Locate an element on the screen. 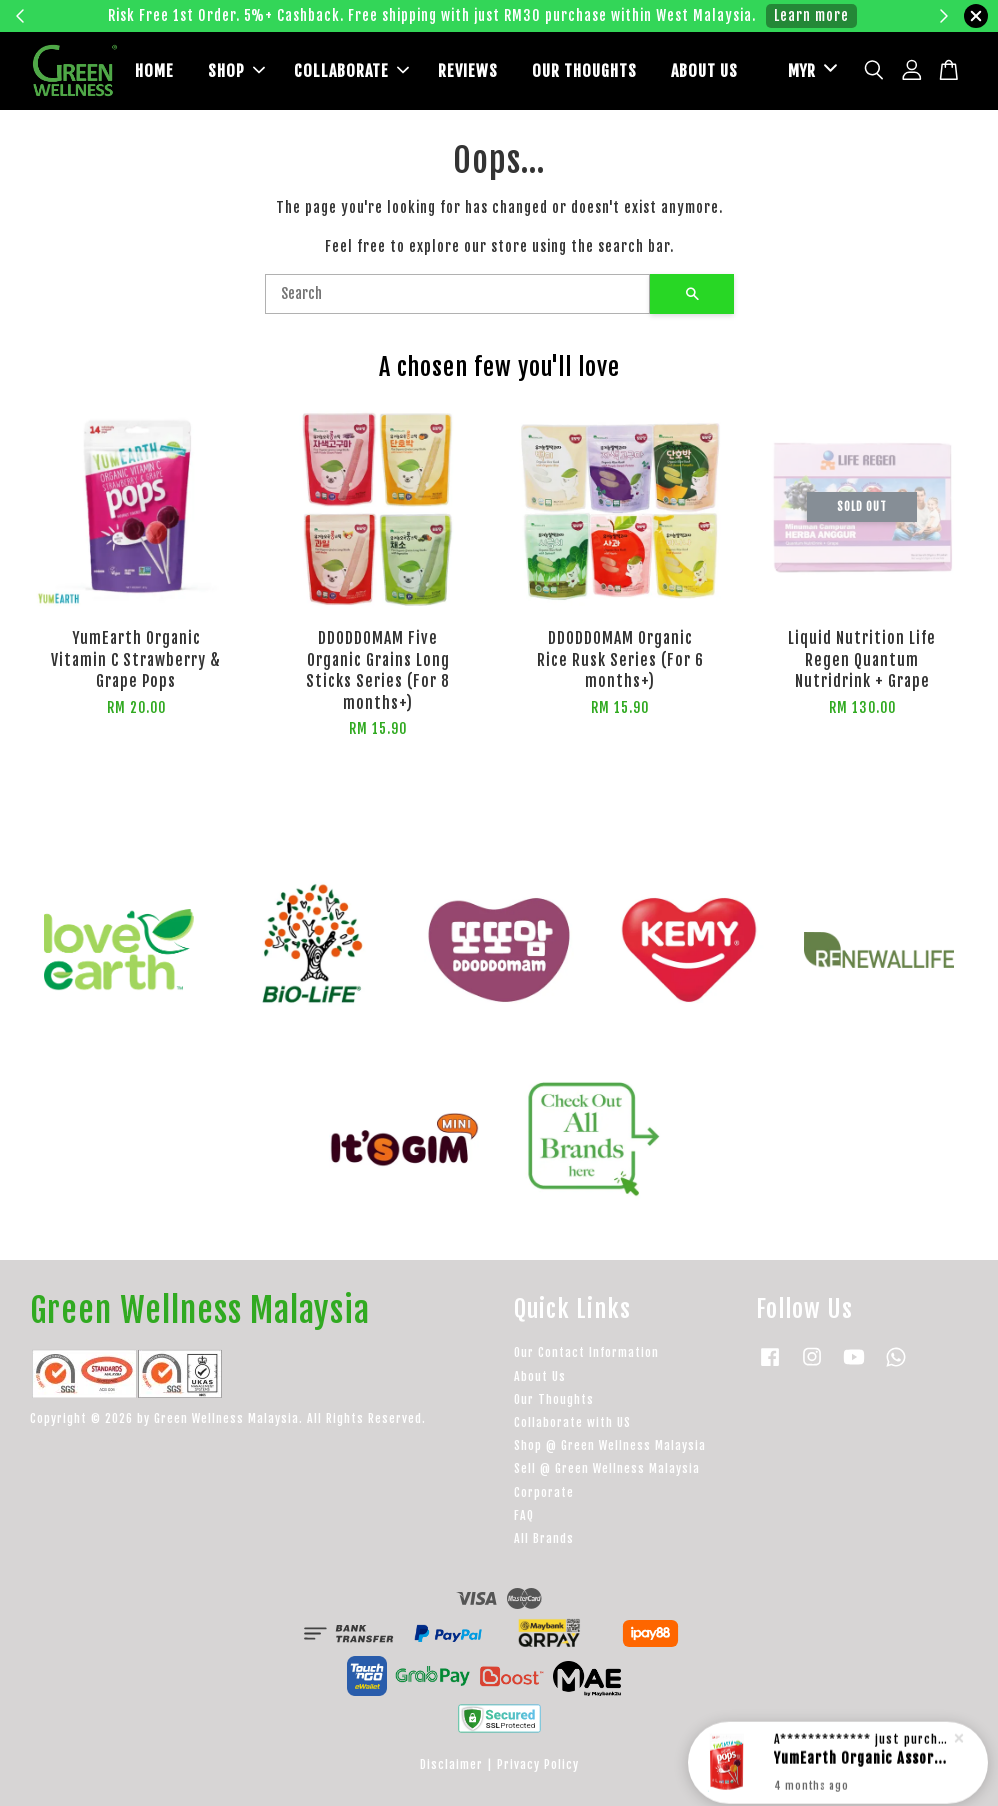 The image size is (998, 1806). OUR THOUGHTS is located at coordinates (584, 71).